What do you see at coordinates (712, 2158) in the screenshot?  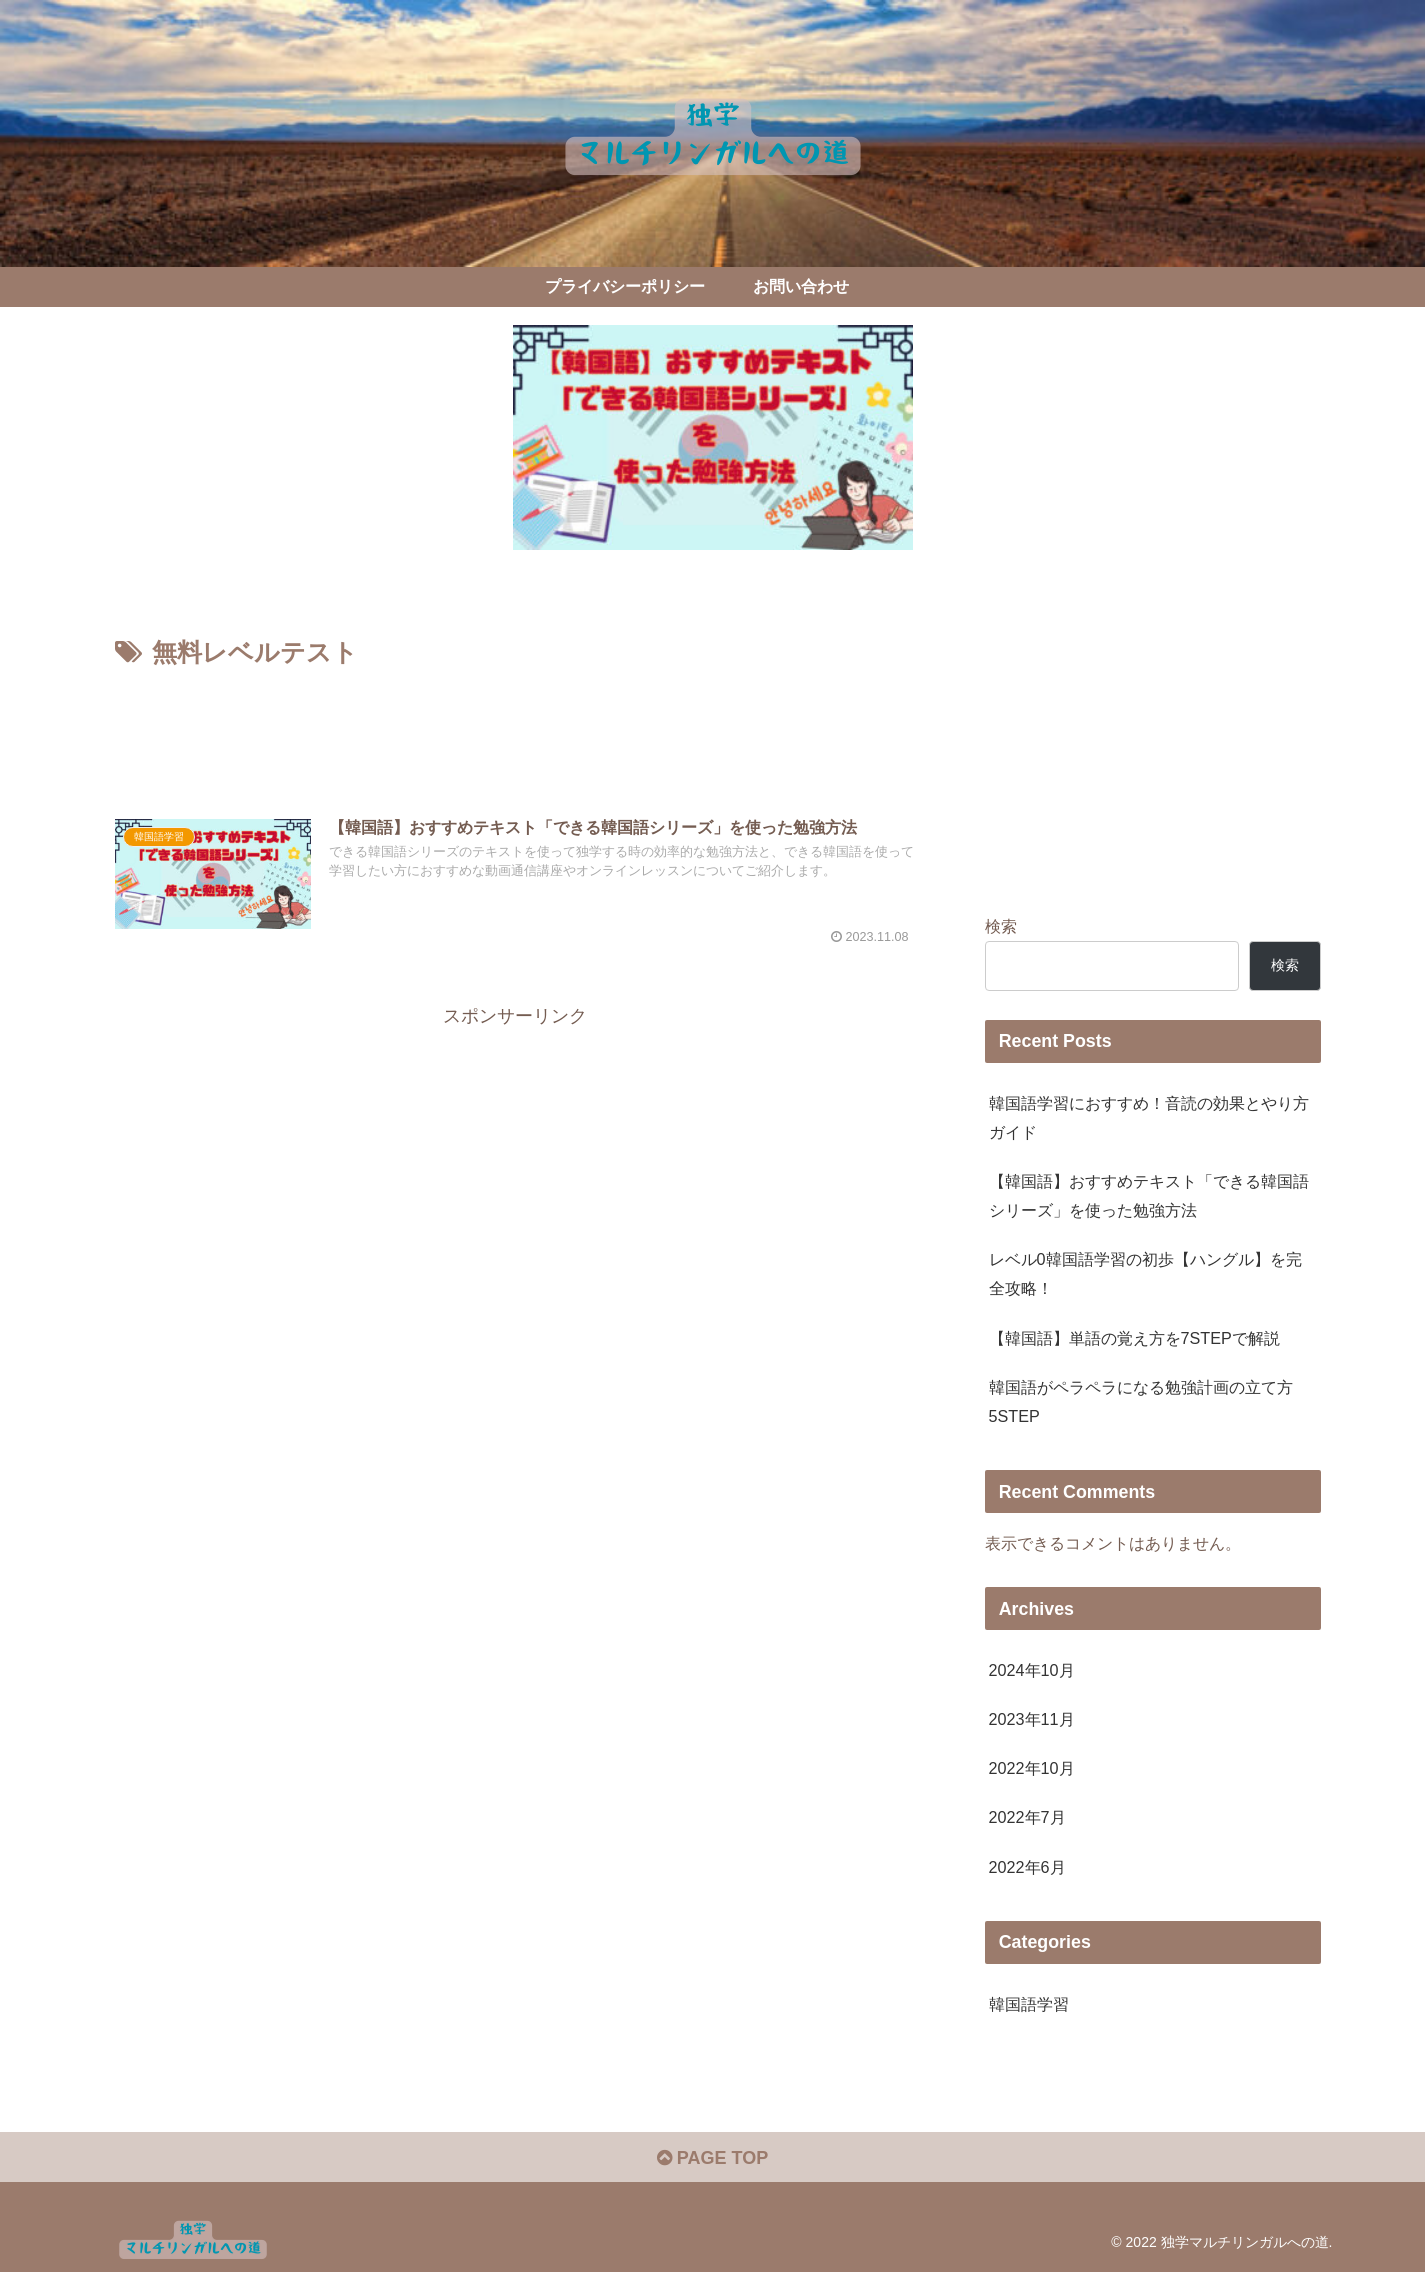 I see `PAGE TOP` at bounding box center [712, 2158].